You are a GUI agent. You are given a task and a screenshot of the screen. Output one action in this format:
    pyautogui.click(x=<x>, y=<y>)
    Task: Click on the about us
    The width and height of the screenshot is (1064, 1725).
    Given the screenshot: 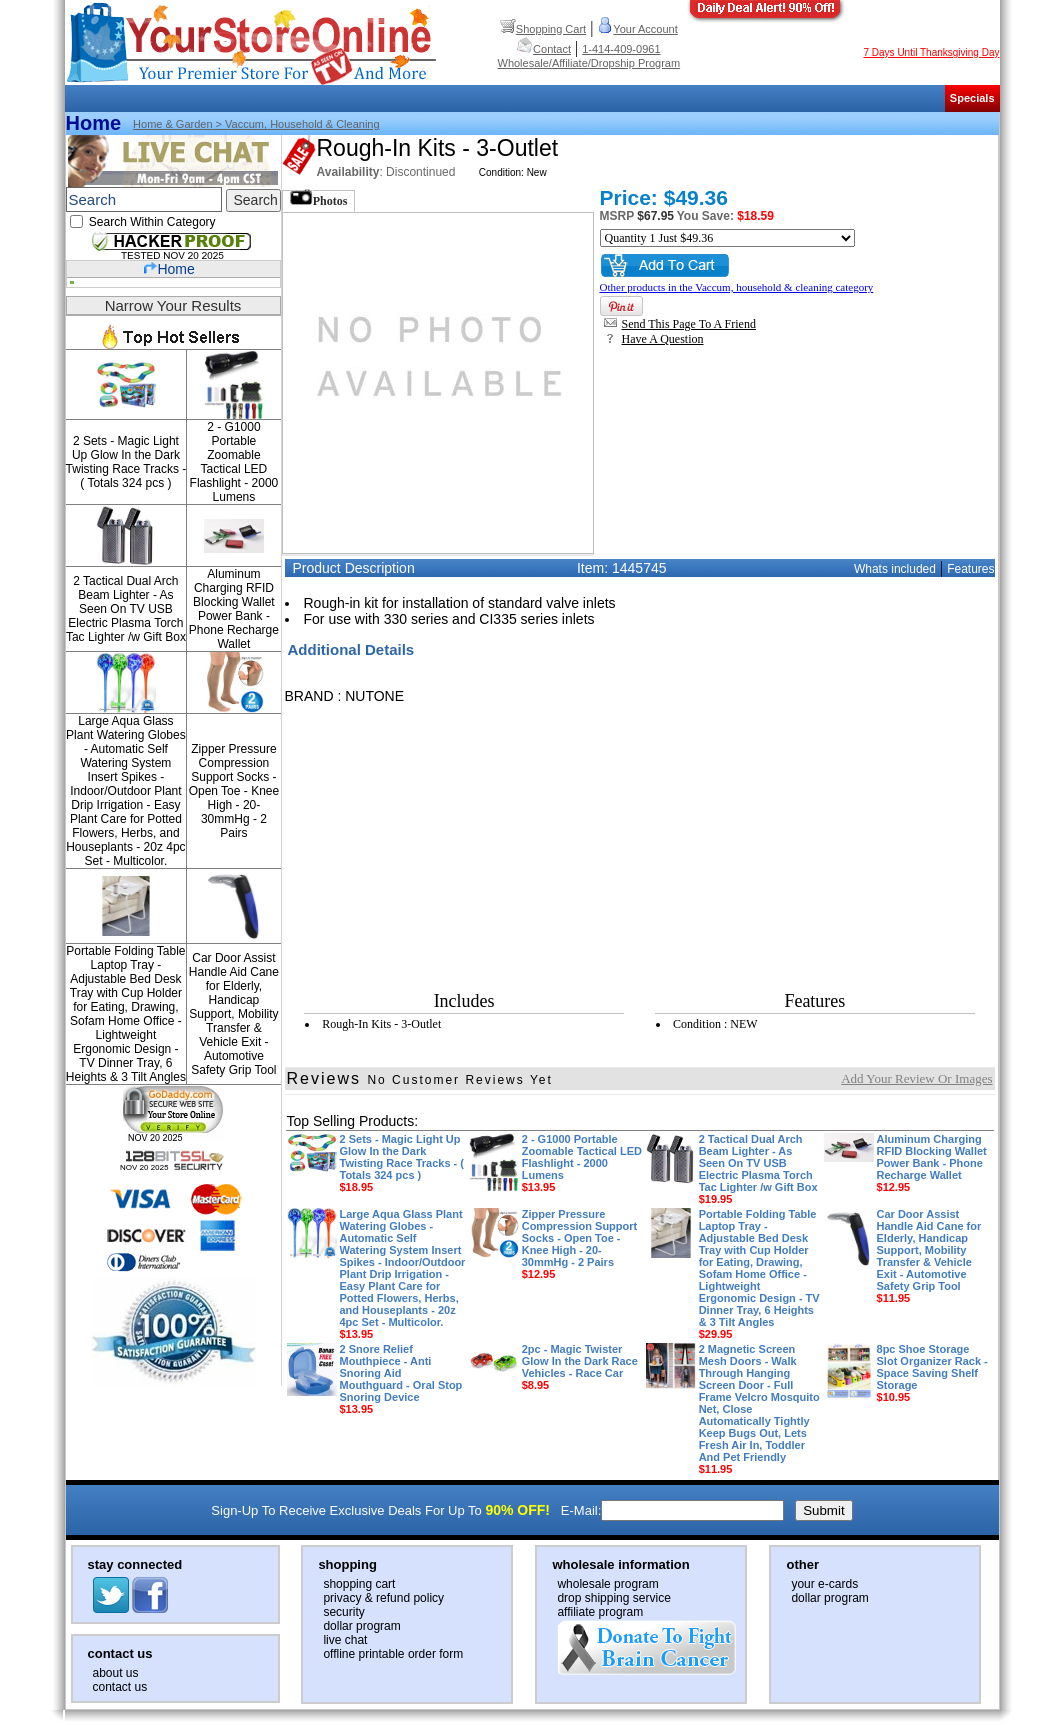 What is the action you would take?
    pyautogui.click(x=116, y=1673)
    